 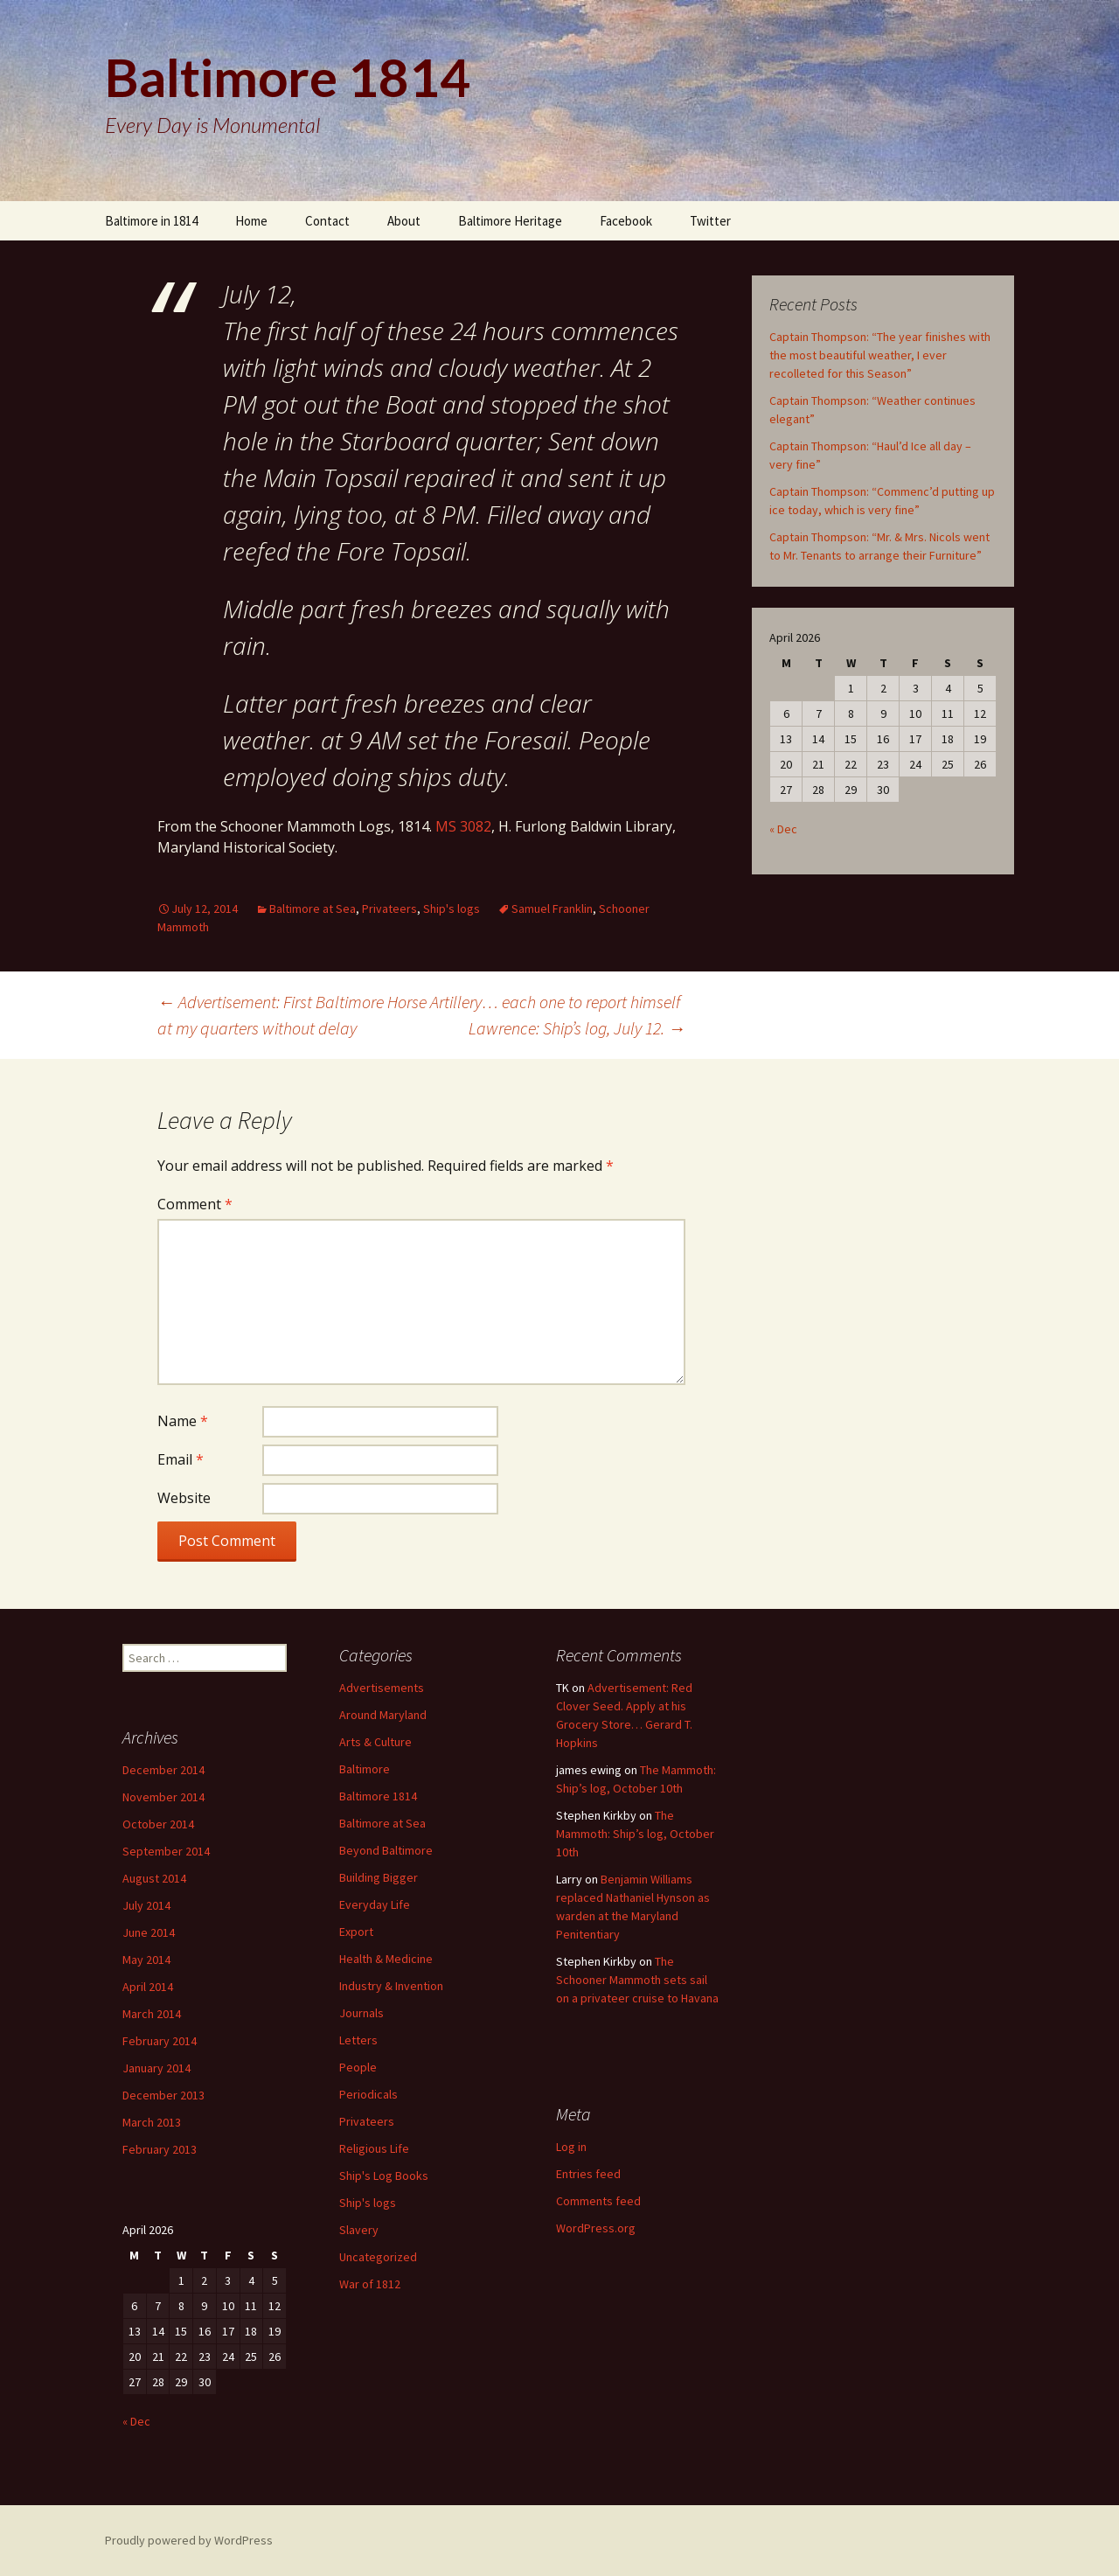 What do you see at coordinates (463, 826) in the screenshot?
I see `MS 3082` at bounding box center [463, 826].